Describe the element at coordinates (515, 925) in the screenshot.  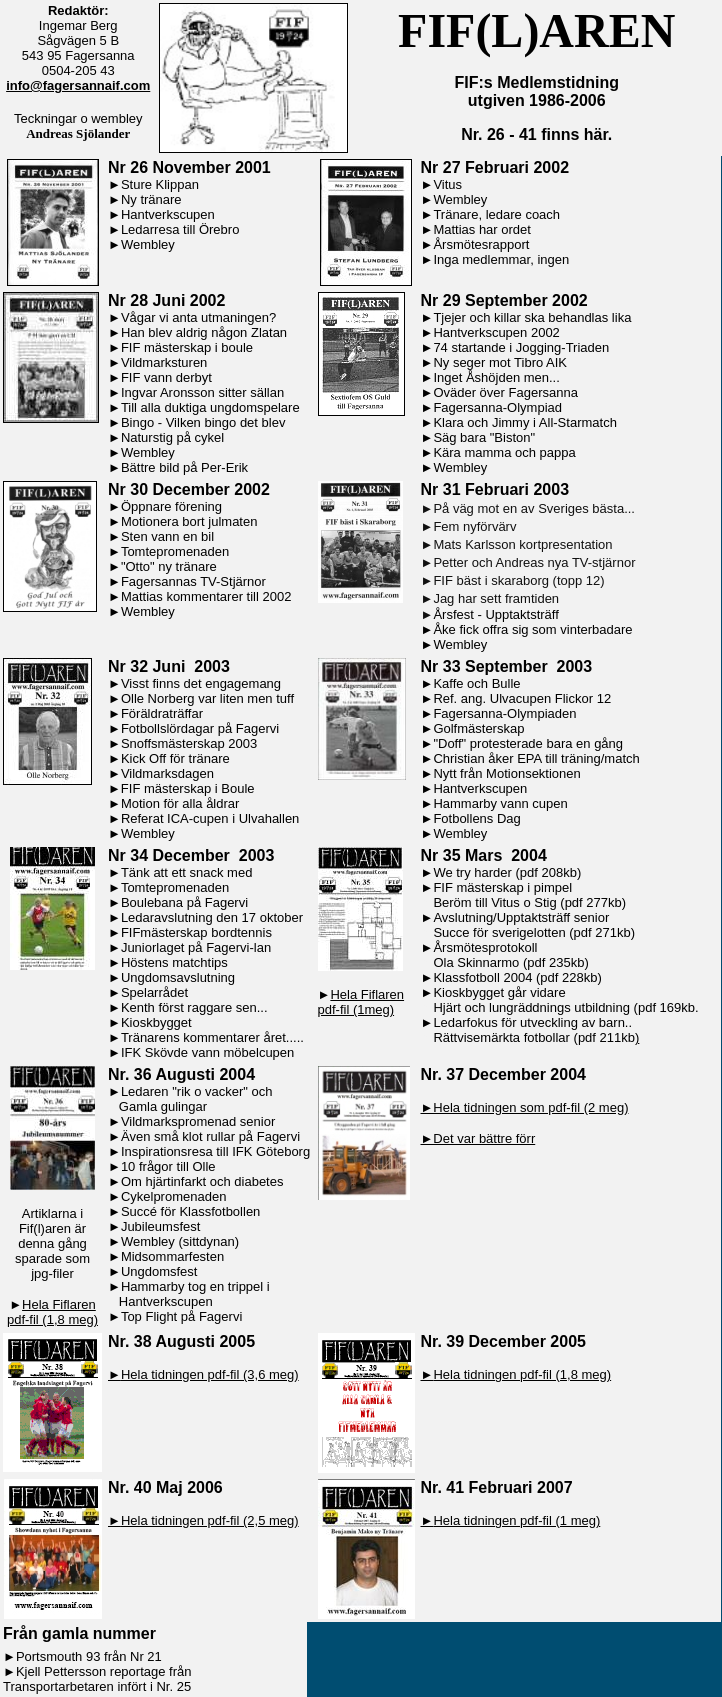
I see `Avslutning/Upptaktsträff senior Succe för sverigelotten` at that location.